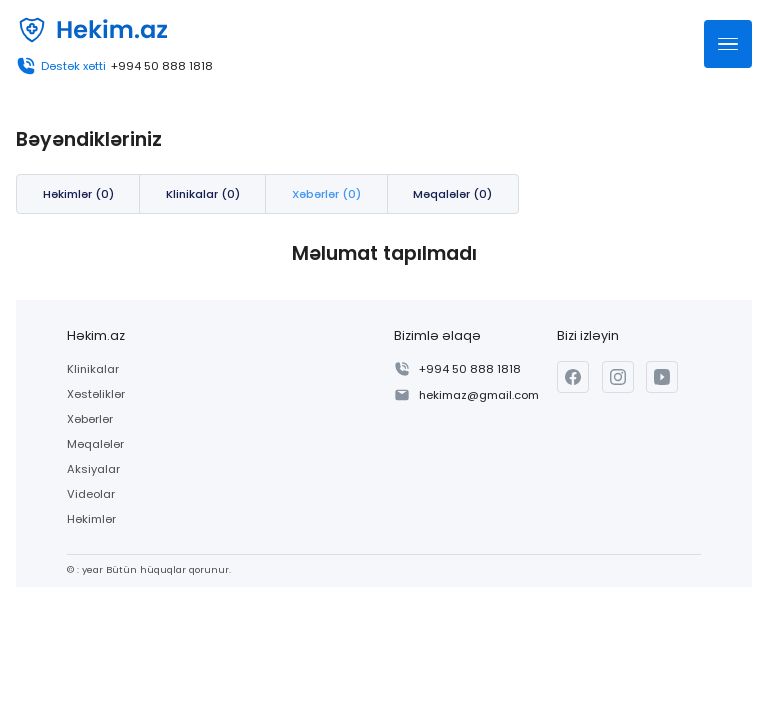 This screenshot has width=768, height=720. Describe the element at coordinates (162, 66) in the screenshot. I see `+994 50 888 1818` at that location.